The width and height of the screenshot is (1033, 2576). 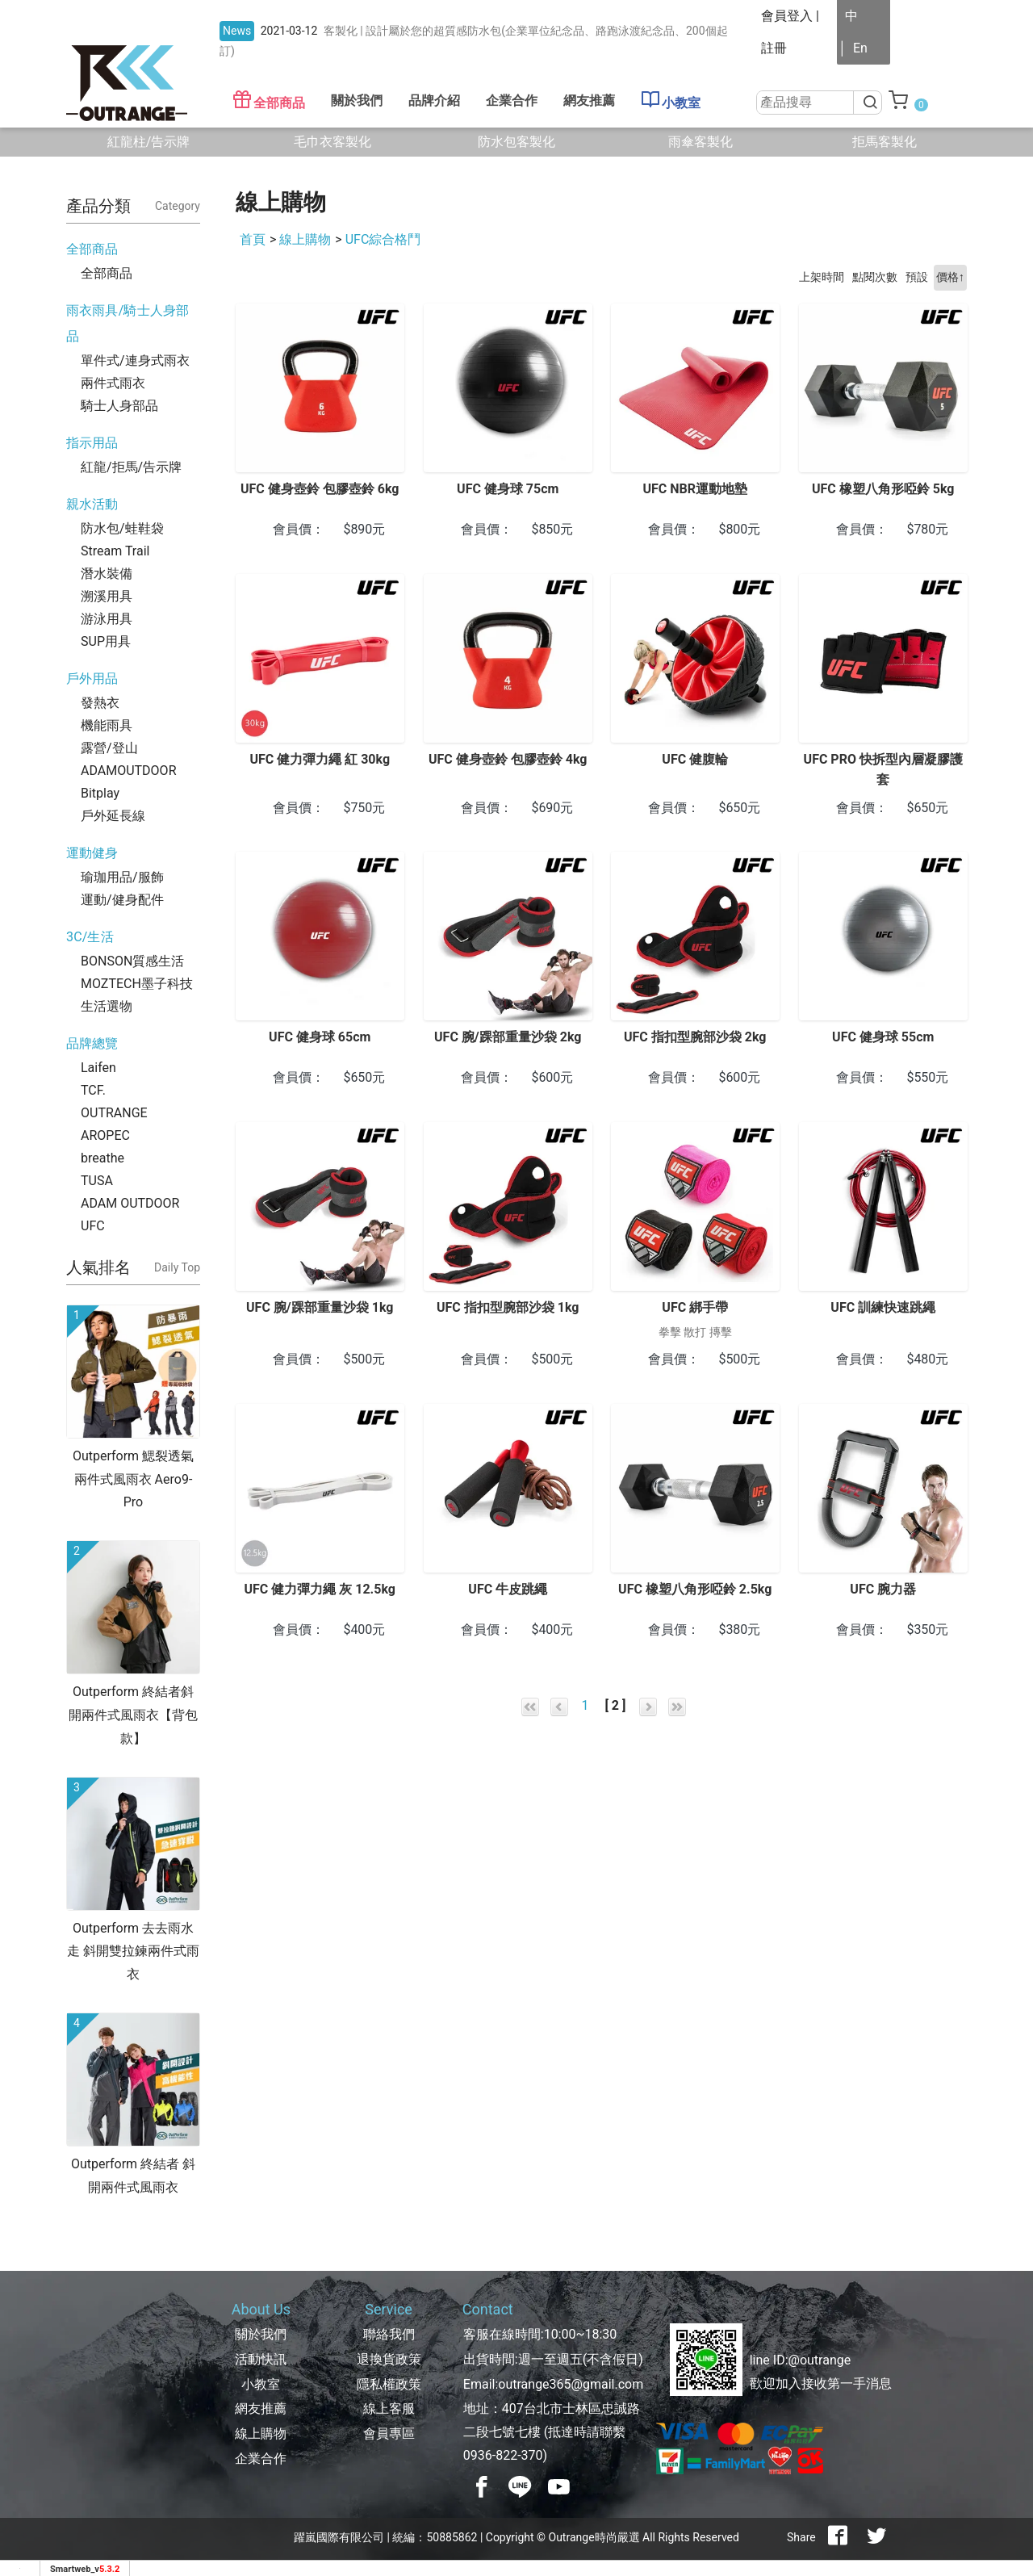 I want to click on 小教室, so click(x=671, y=100).